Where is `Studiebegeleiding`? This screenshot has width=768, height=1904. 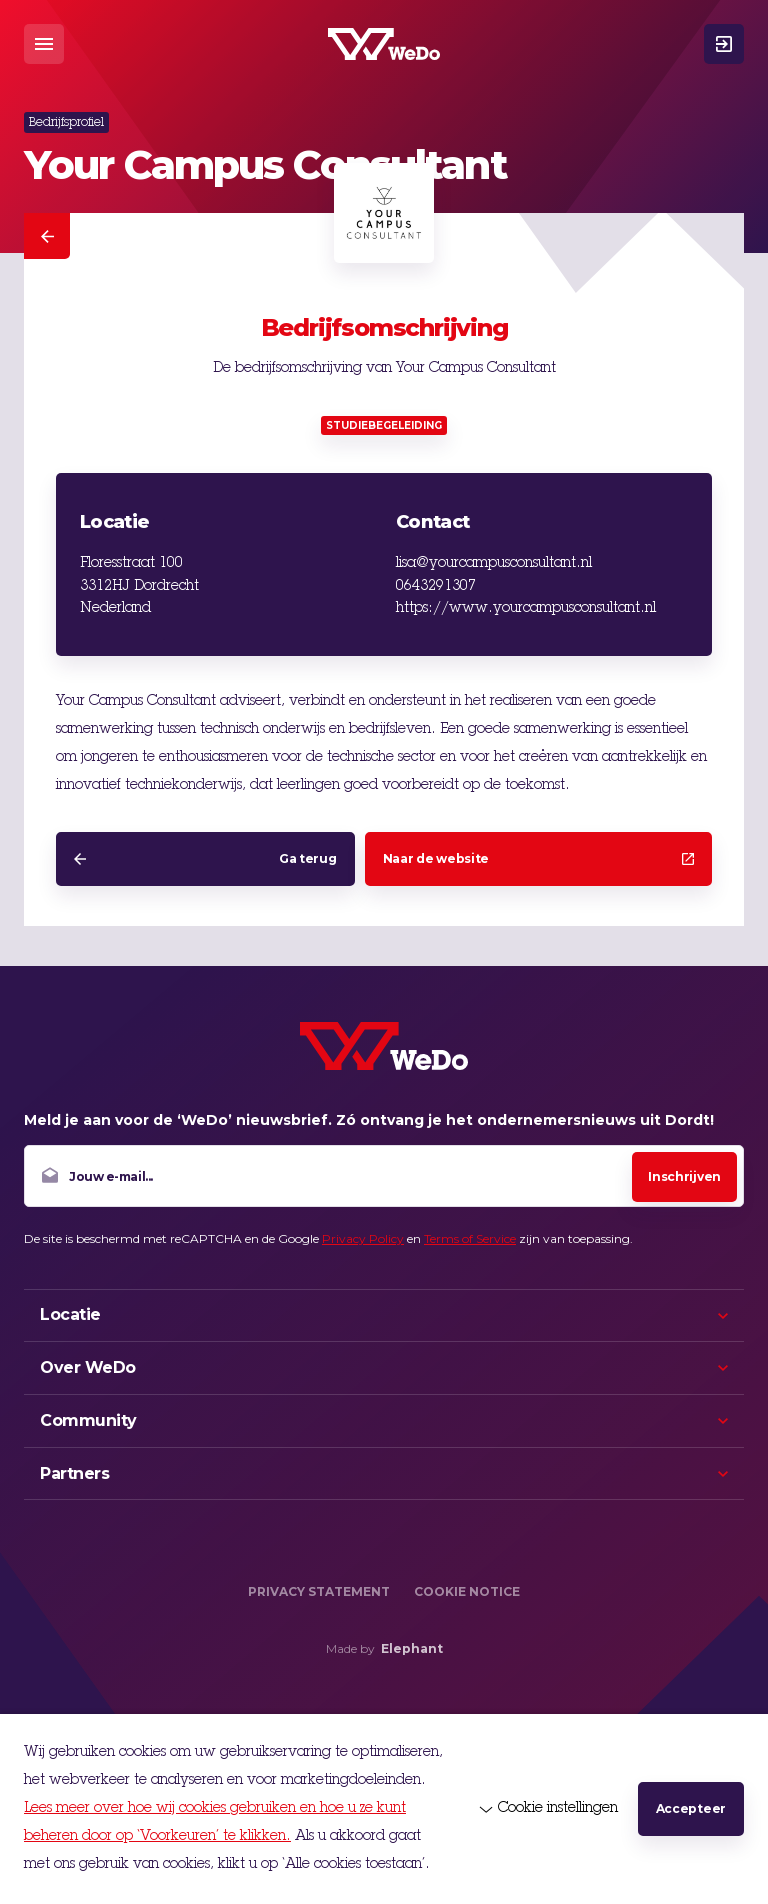
Studiebegeleiding is located at coordinates (384, 425).